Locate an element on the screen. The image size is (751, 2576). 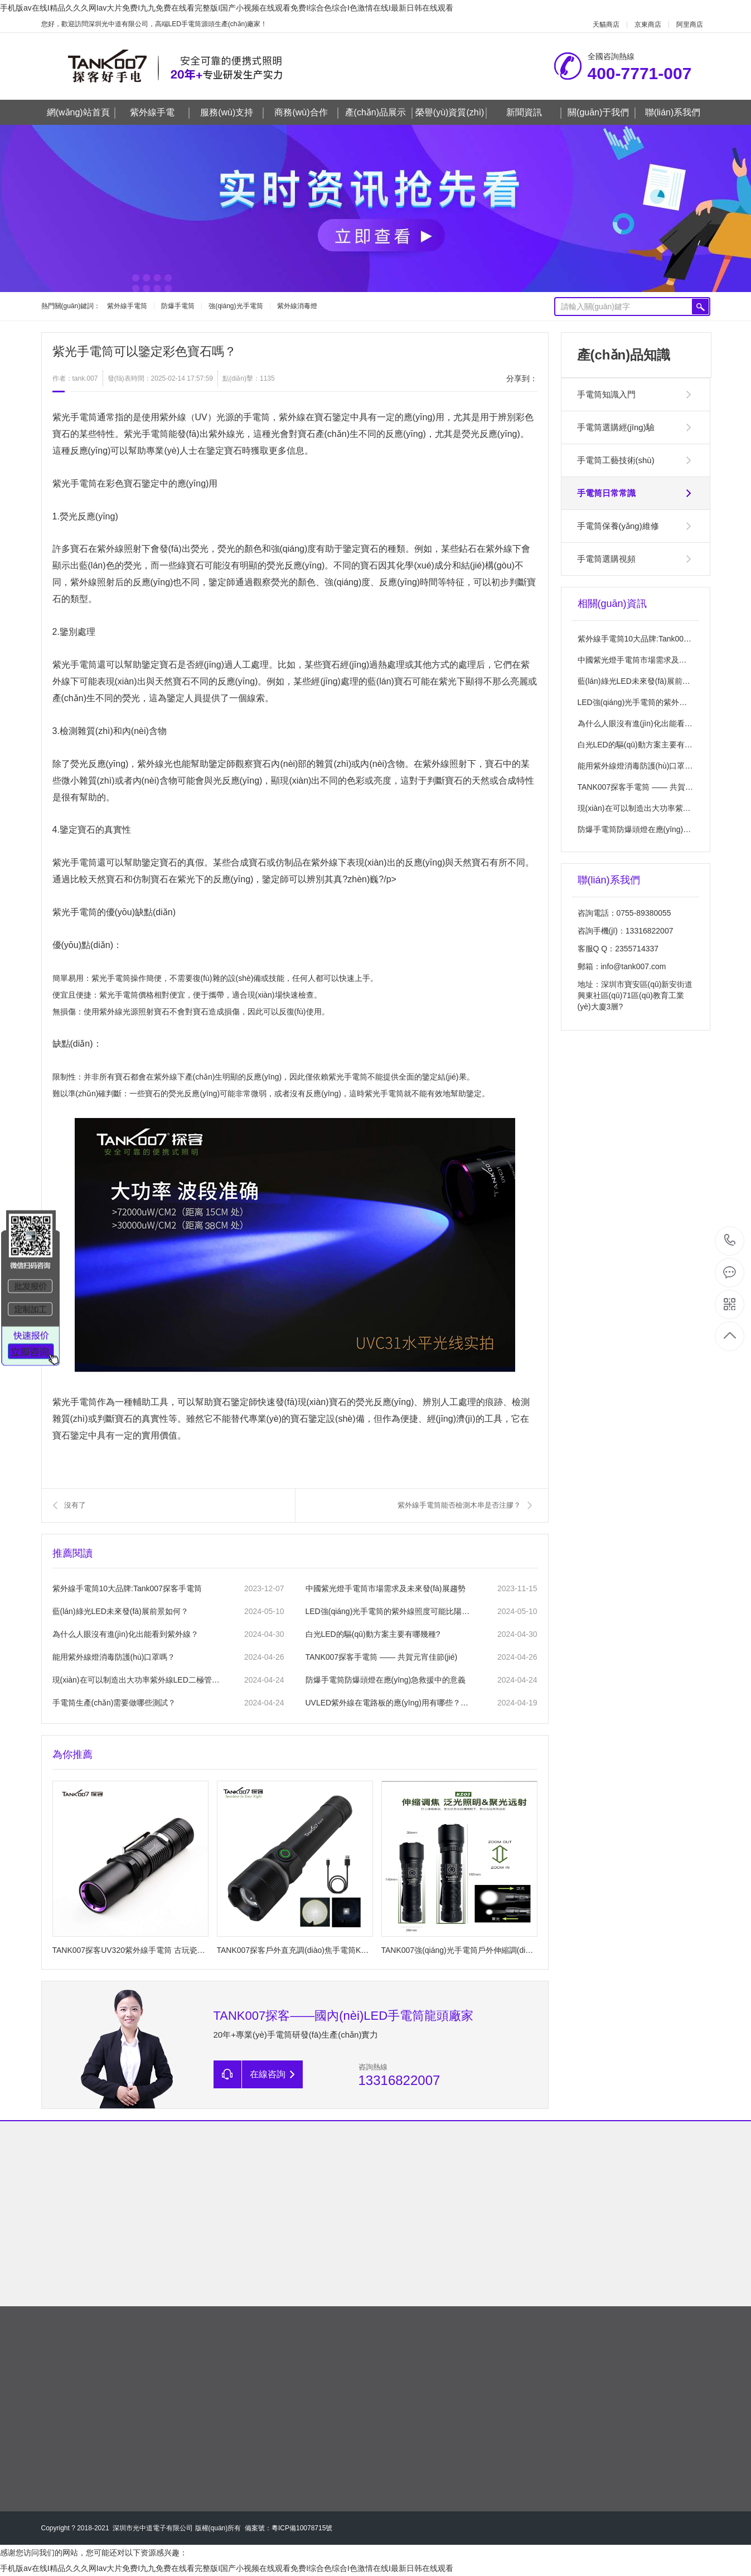
服務(wù)支持 is located at coordinates (232, 113).